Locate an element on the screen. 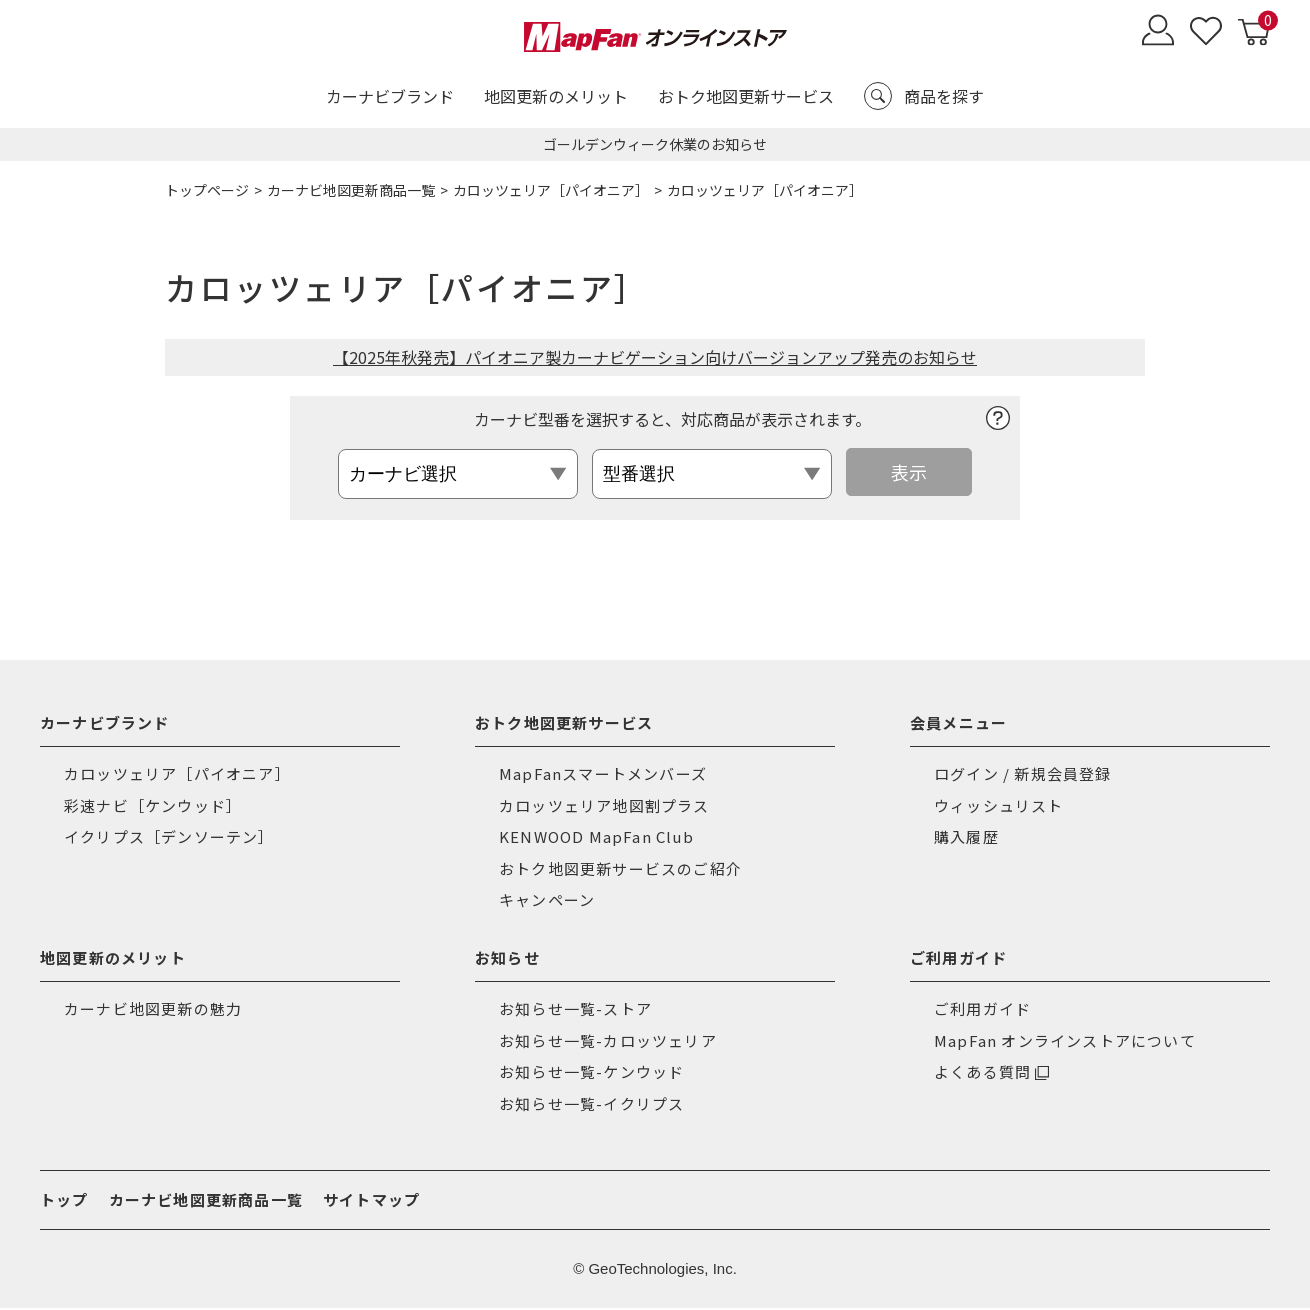  トップ is located at coordinates (64, 1201).